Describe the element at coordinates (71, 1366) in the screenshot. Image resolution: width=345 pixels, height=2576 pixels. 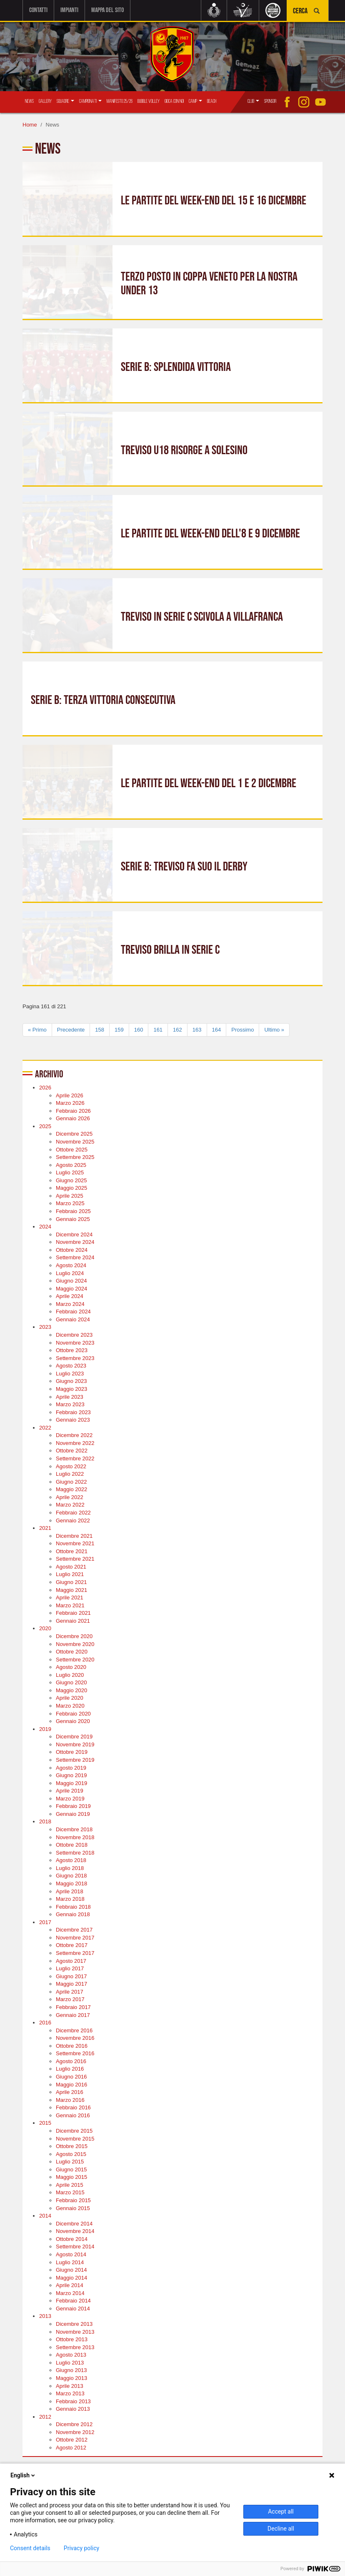
I see `Agosto 2023` at that location.